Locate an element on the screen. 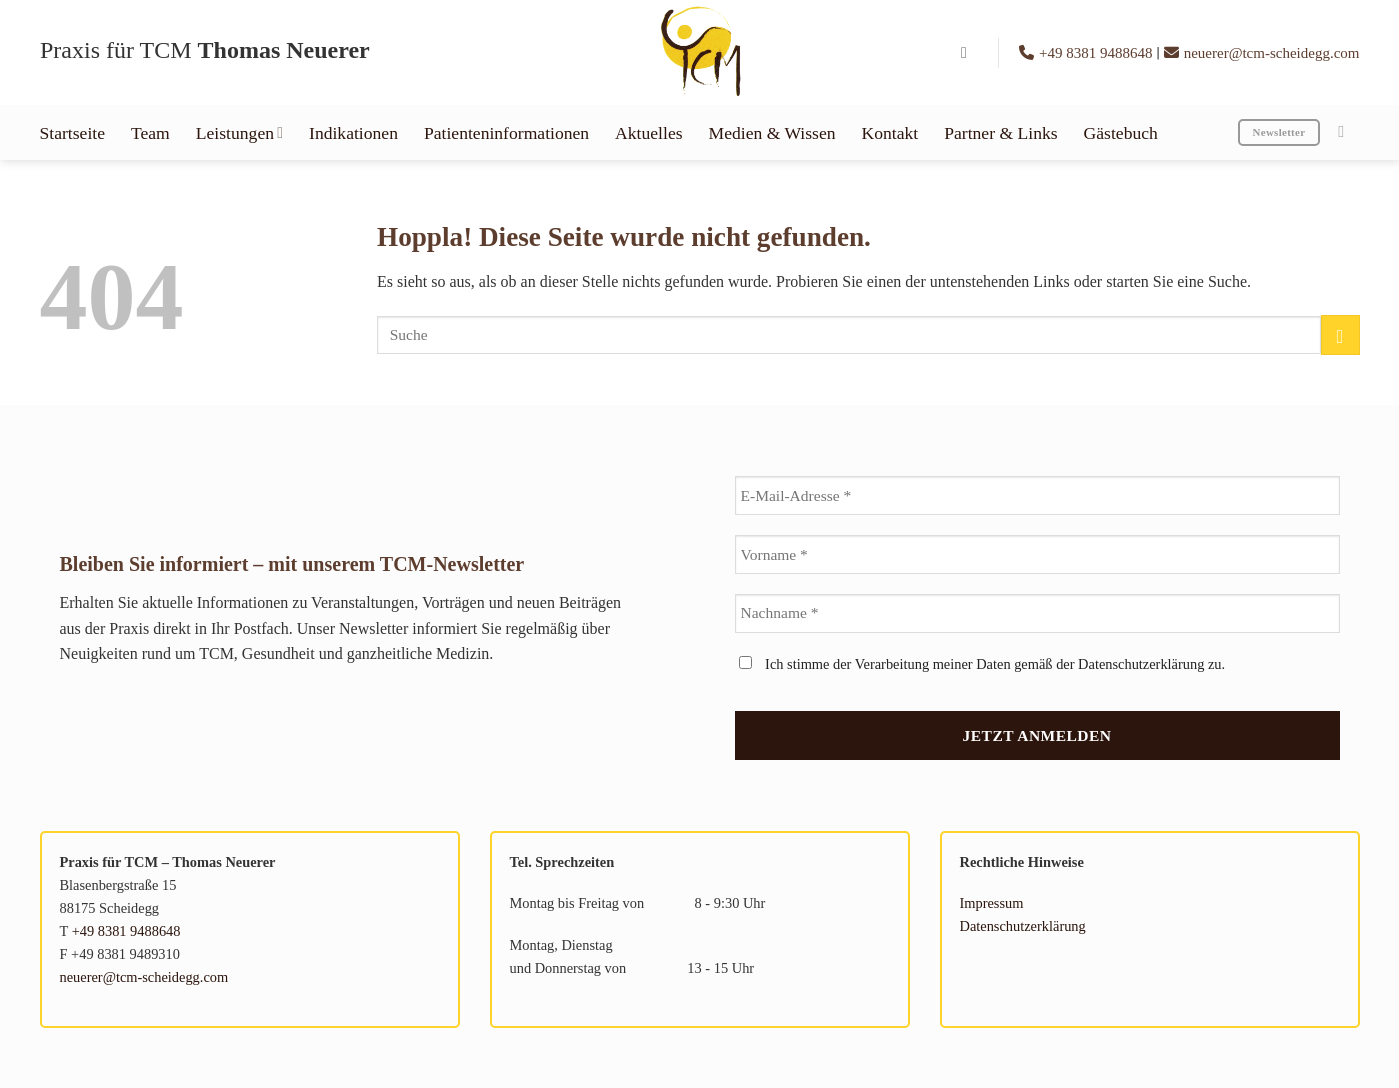  Leistungen is located at coordinates (239, 133).